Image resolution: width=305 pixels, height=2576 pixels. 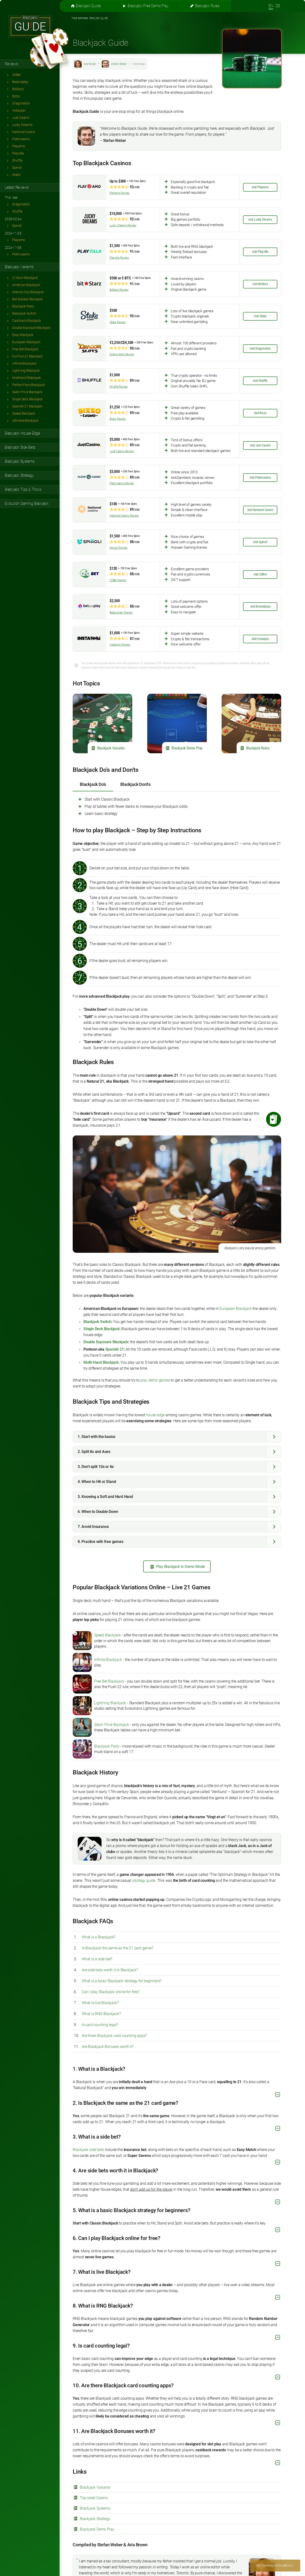 What do you see at coordinates (27, 503) in the screenshot?
I see `Evolution Gaming Blackjack` at bounding box center [27, 503].